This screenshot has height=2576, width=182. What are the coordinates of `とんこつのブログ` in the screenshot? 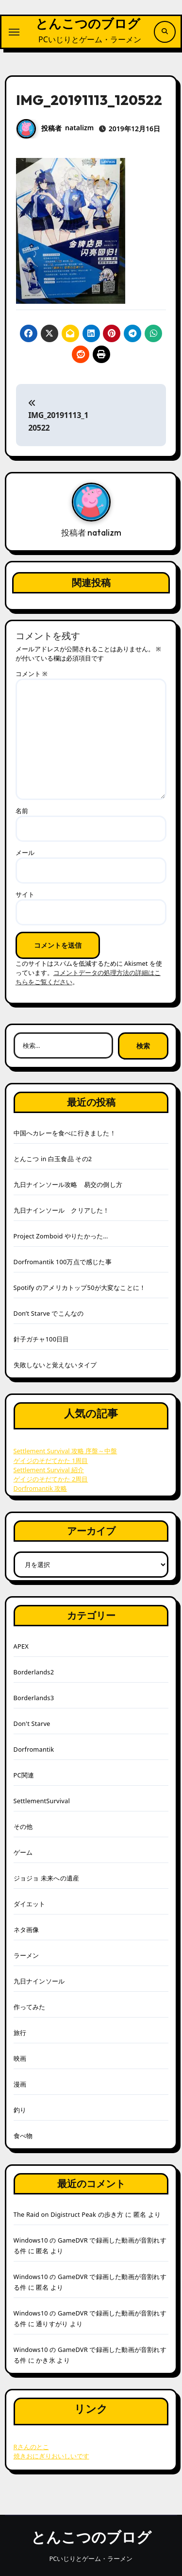 It's located at (87, 24).